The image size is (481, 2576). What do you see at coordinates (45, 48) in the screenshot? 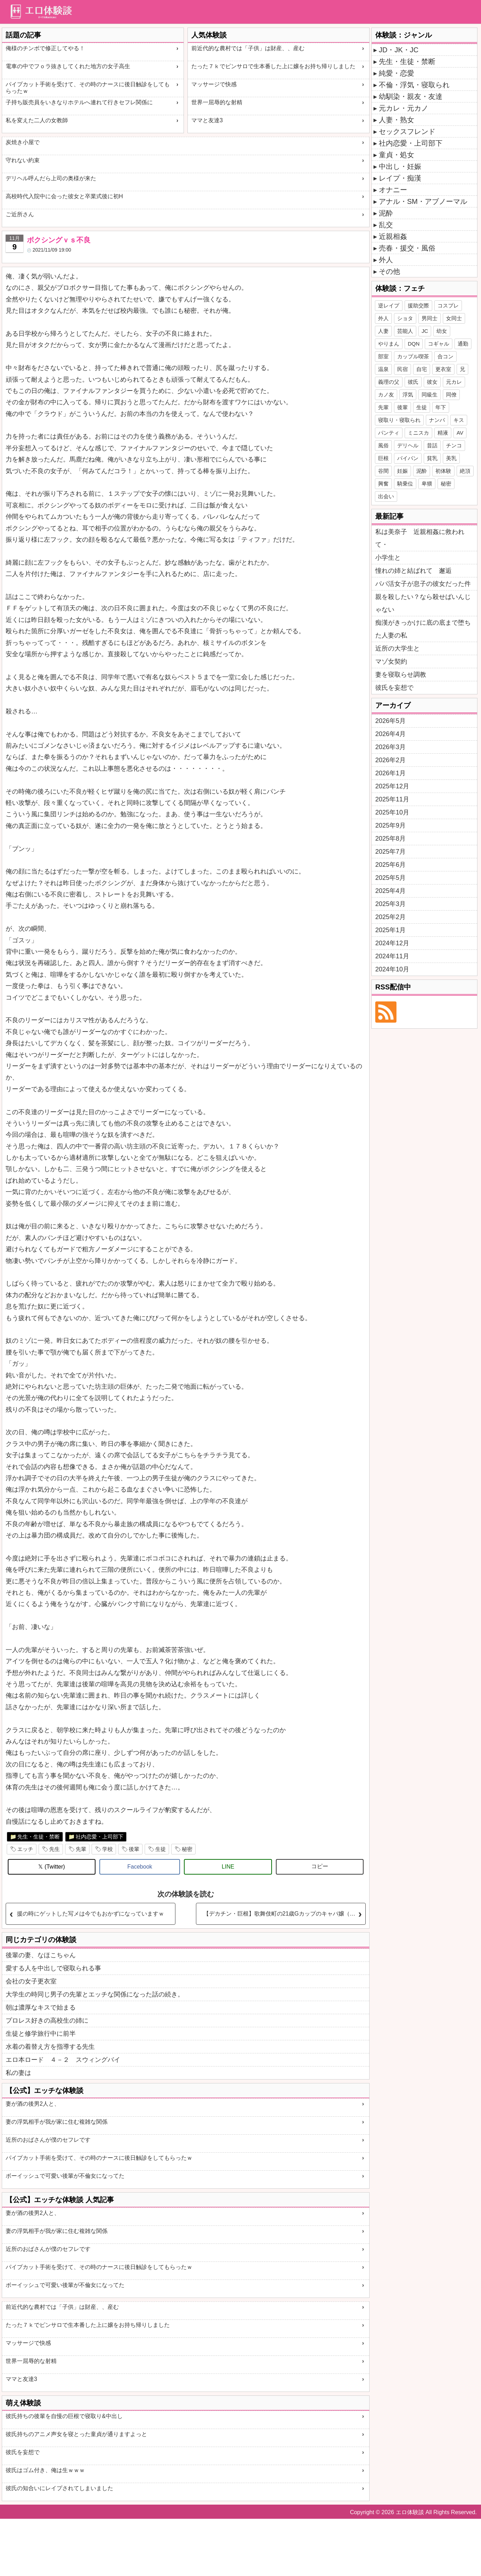
I see `俺様のチンボで修正してやる！` at bounding box center [45, 48].